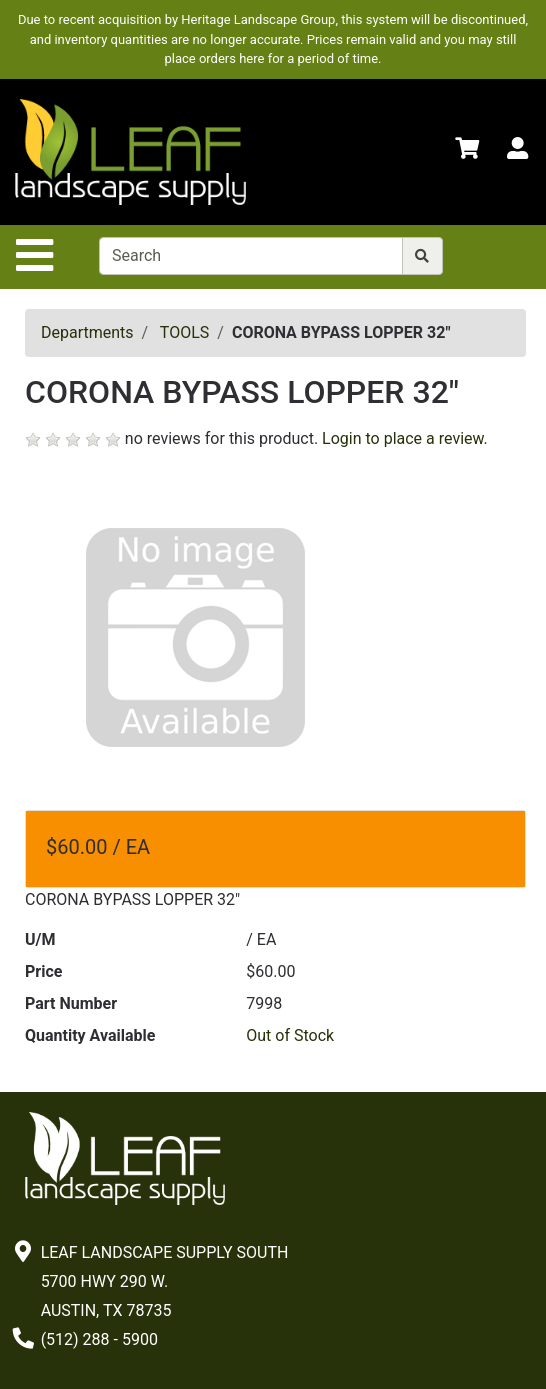 This screenshot has width=546, height=1389. I want to click on Login to place a review., so click(405, 438).